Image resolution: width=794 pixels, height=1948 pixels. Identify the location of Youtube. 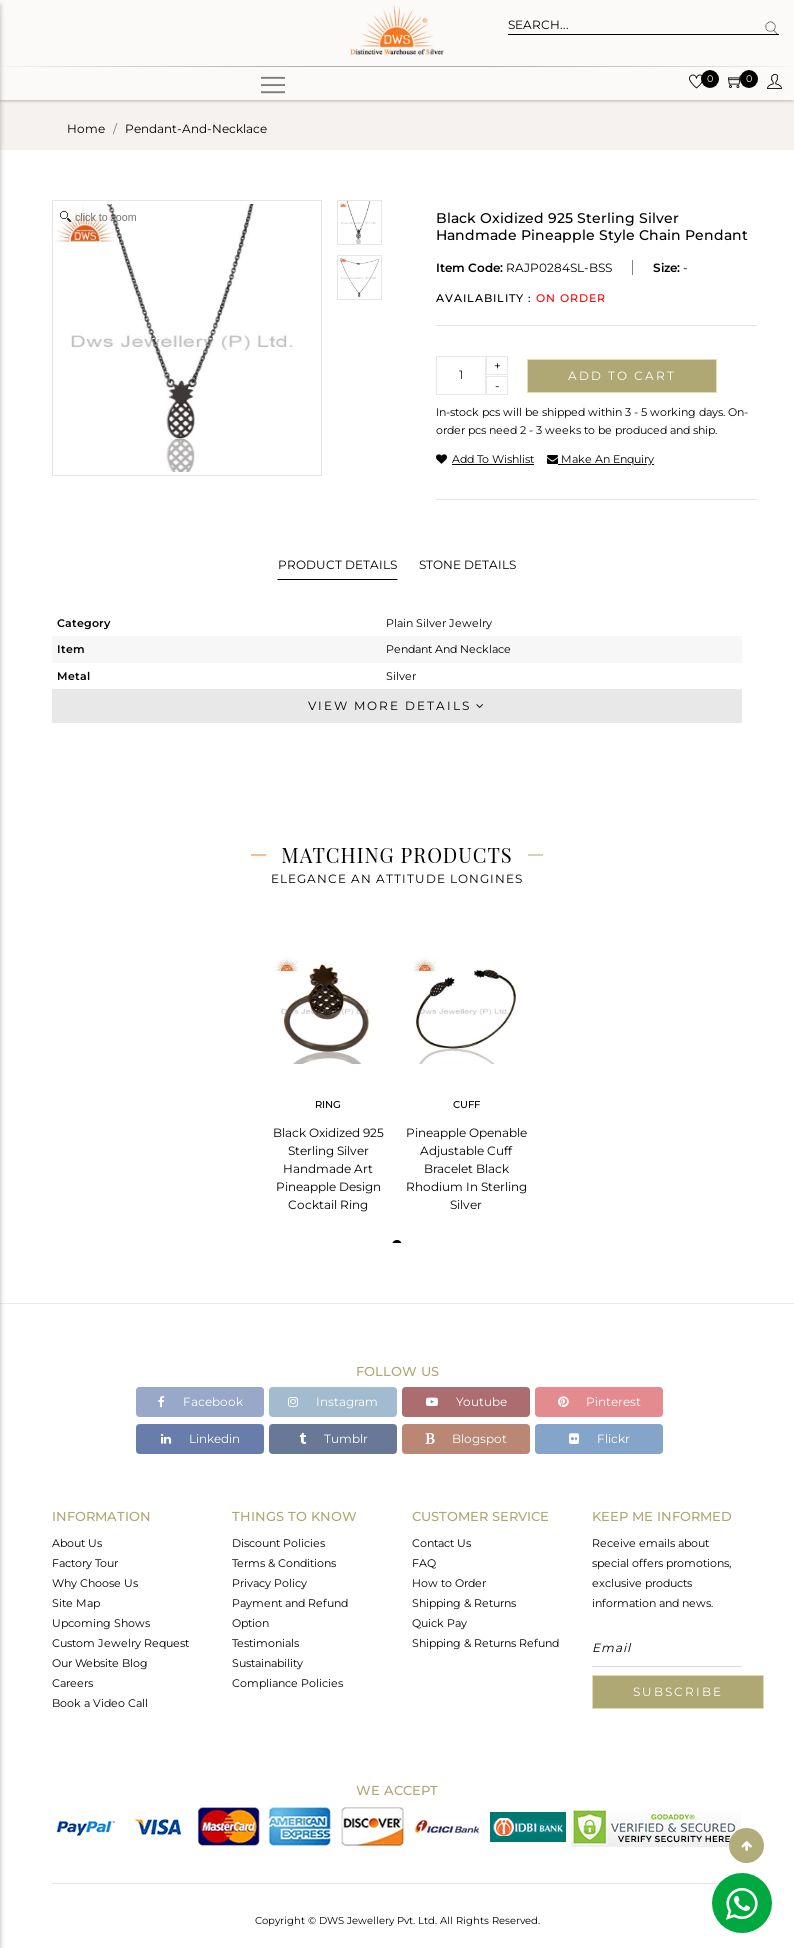
(466, 1401).